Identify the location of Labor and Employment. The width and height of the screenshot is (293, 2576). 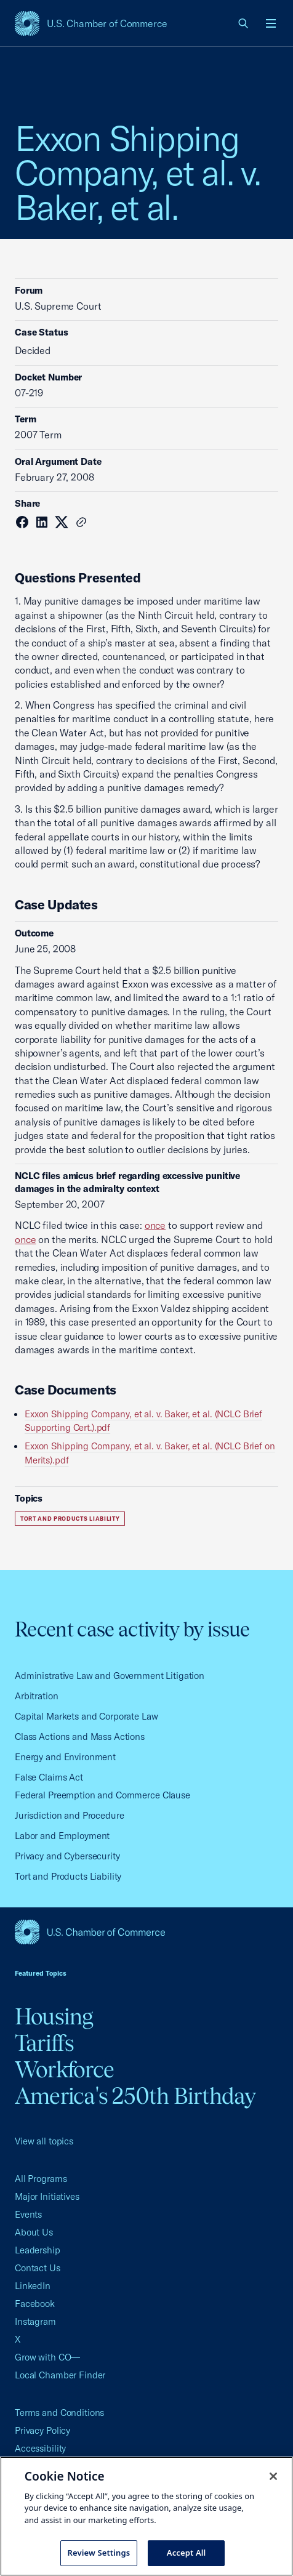
(62, 1835).